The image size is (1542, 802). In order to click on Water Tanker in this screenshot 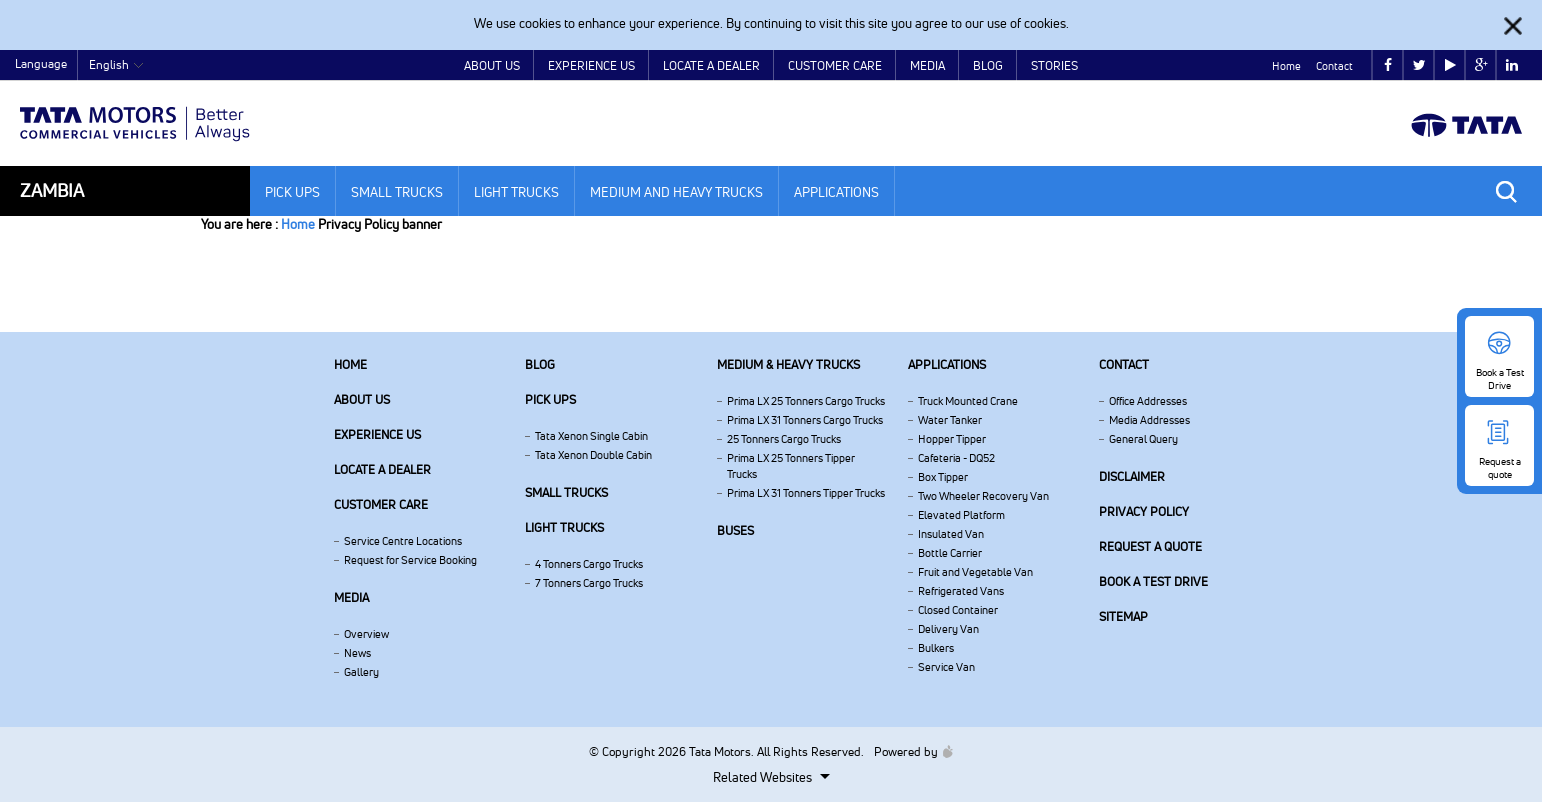, I will do `click(950, 420)`.